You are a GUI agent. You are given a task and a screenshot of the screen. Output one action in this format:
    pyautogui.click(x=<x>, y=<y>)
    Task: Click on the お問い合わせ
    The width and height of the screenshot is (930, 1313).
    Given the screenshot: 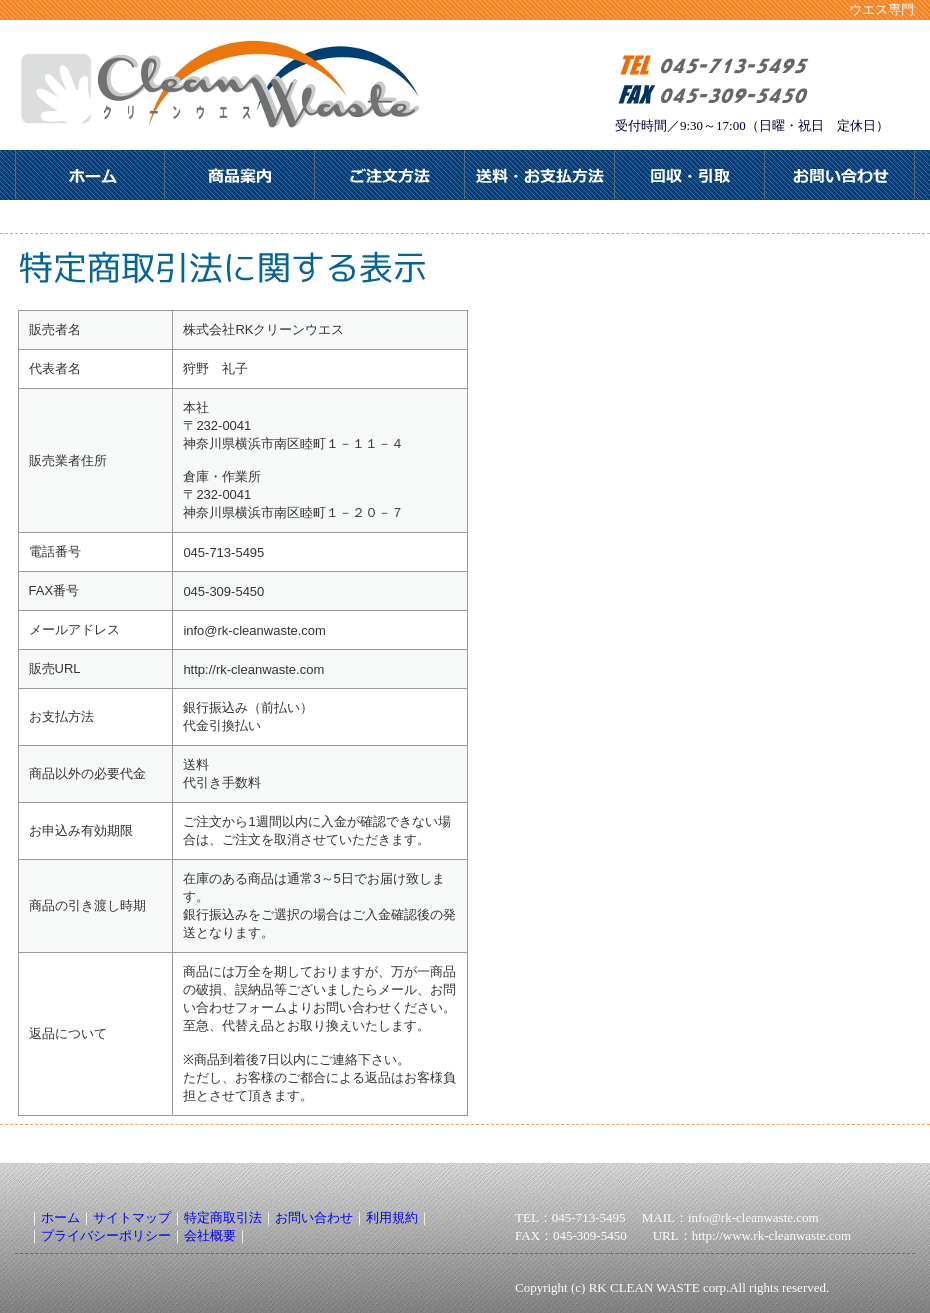 What is the action you would take?
    pyautogui.click(x=314, y=1217)
    